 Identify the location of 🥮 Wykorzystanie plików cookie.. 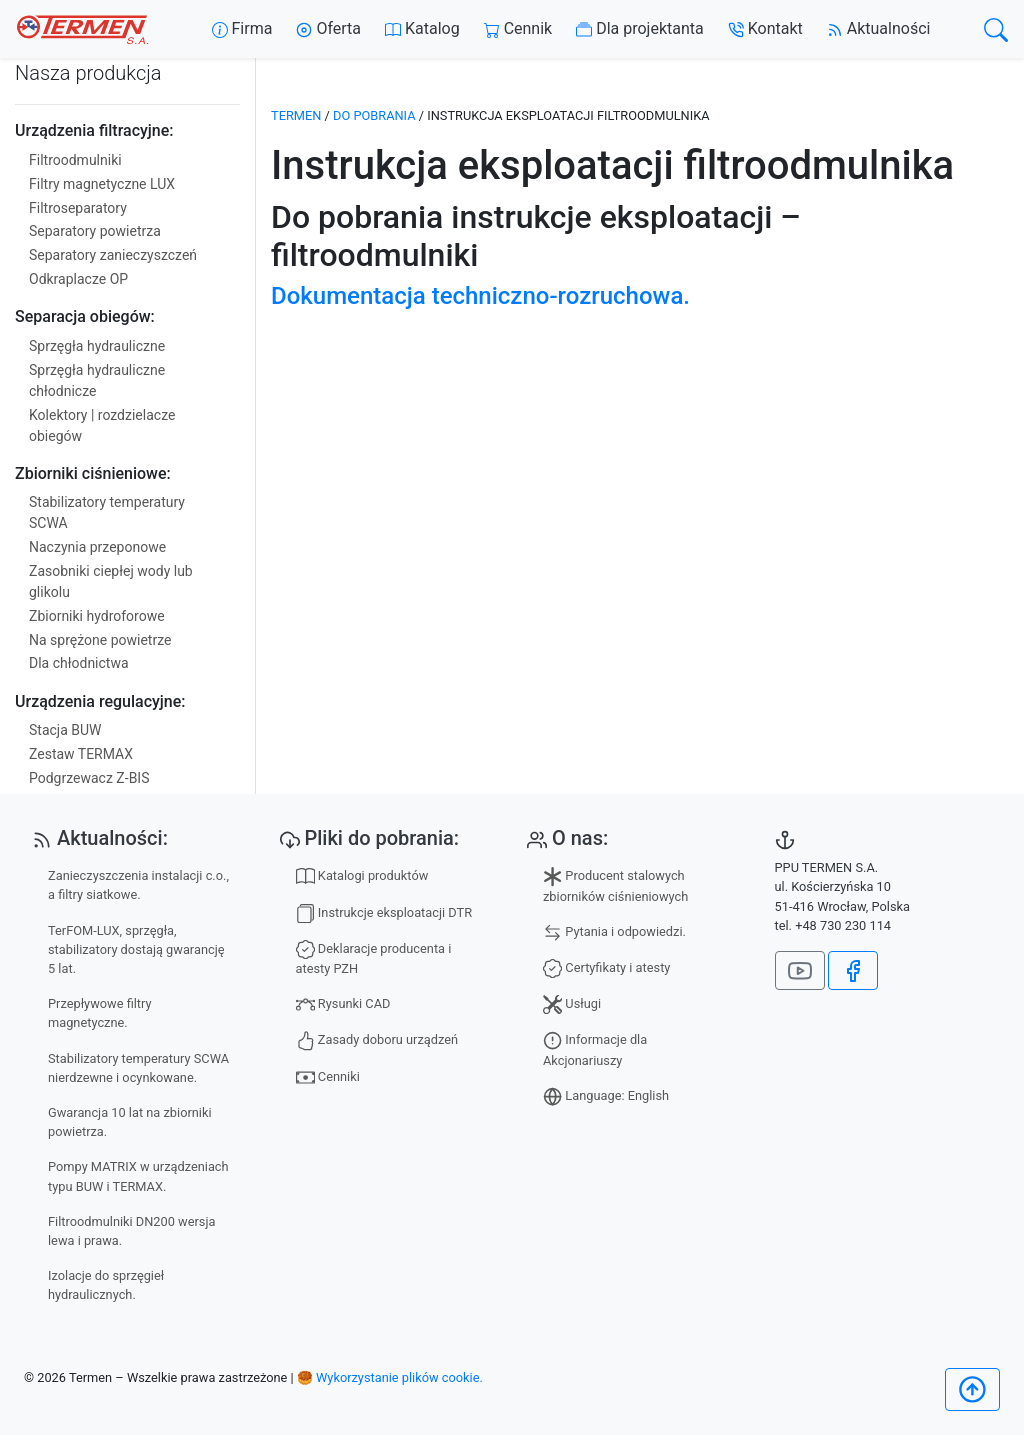
(390, 1377).